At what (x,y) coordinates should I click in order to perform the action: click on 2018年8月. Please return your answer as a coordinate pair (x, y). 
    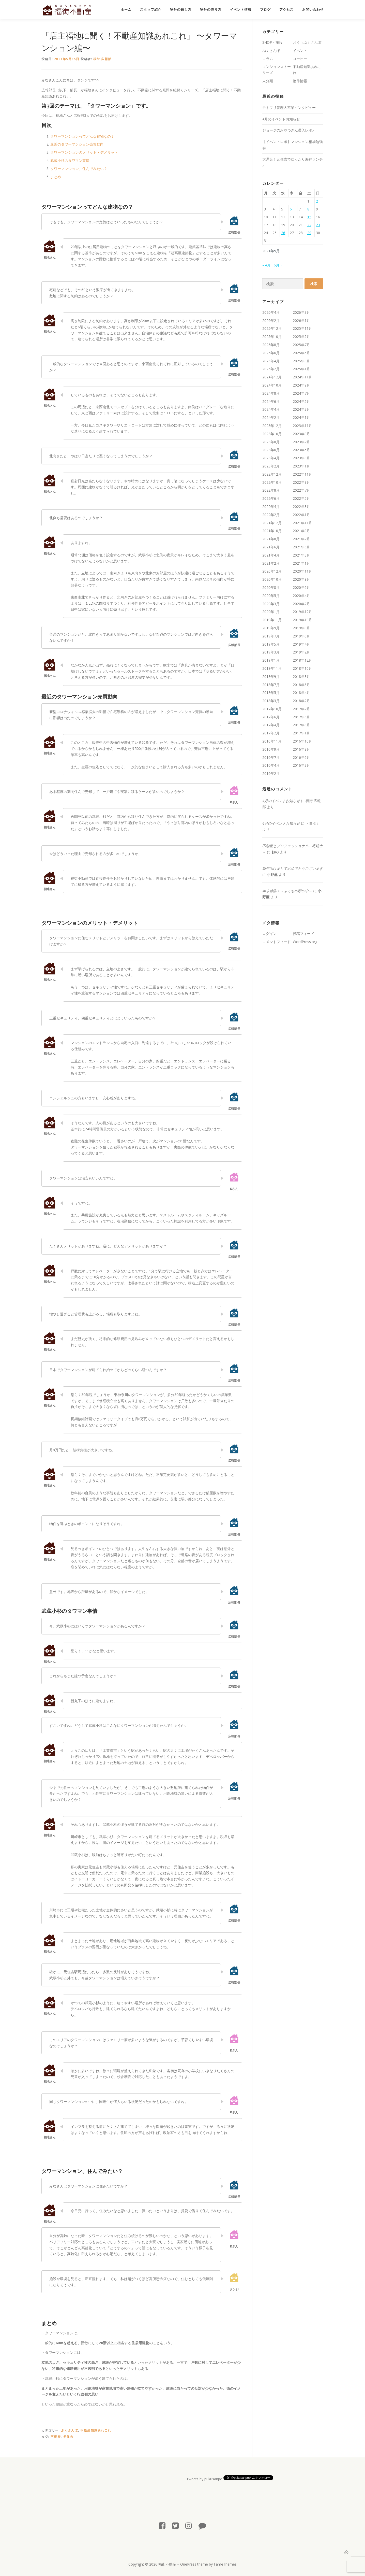
    Looking at the image, I should click on (301, 676).